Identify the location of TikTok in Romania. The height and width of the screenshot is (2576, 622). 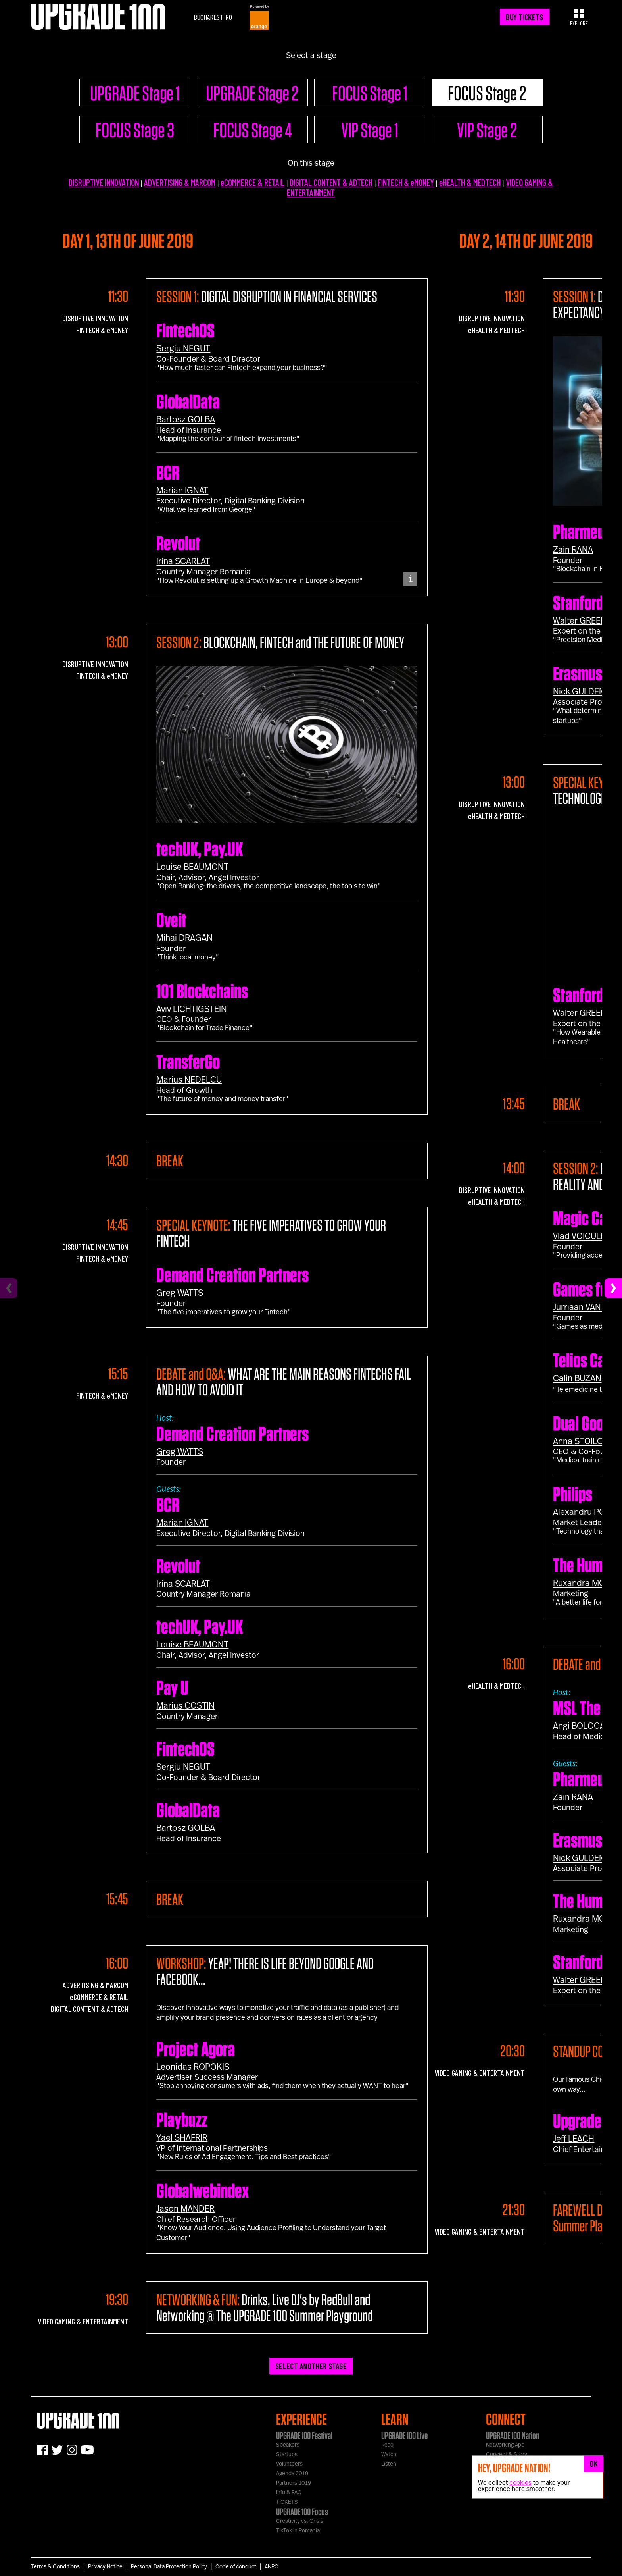
(298, 2531).